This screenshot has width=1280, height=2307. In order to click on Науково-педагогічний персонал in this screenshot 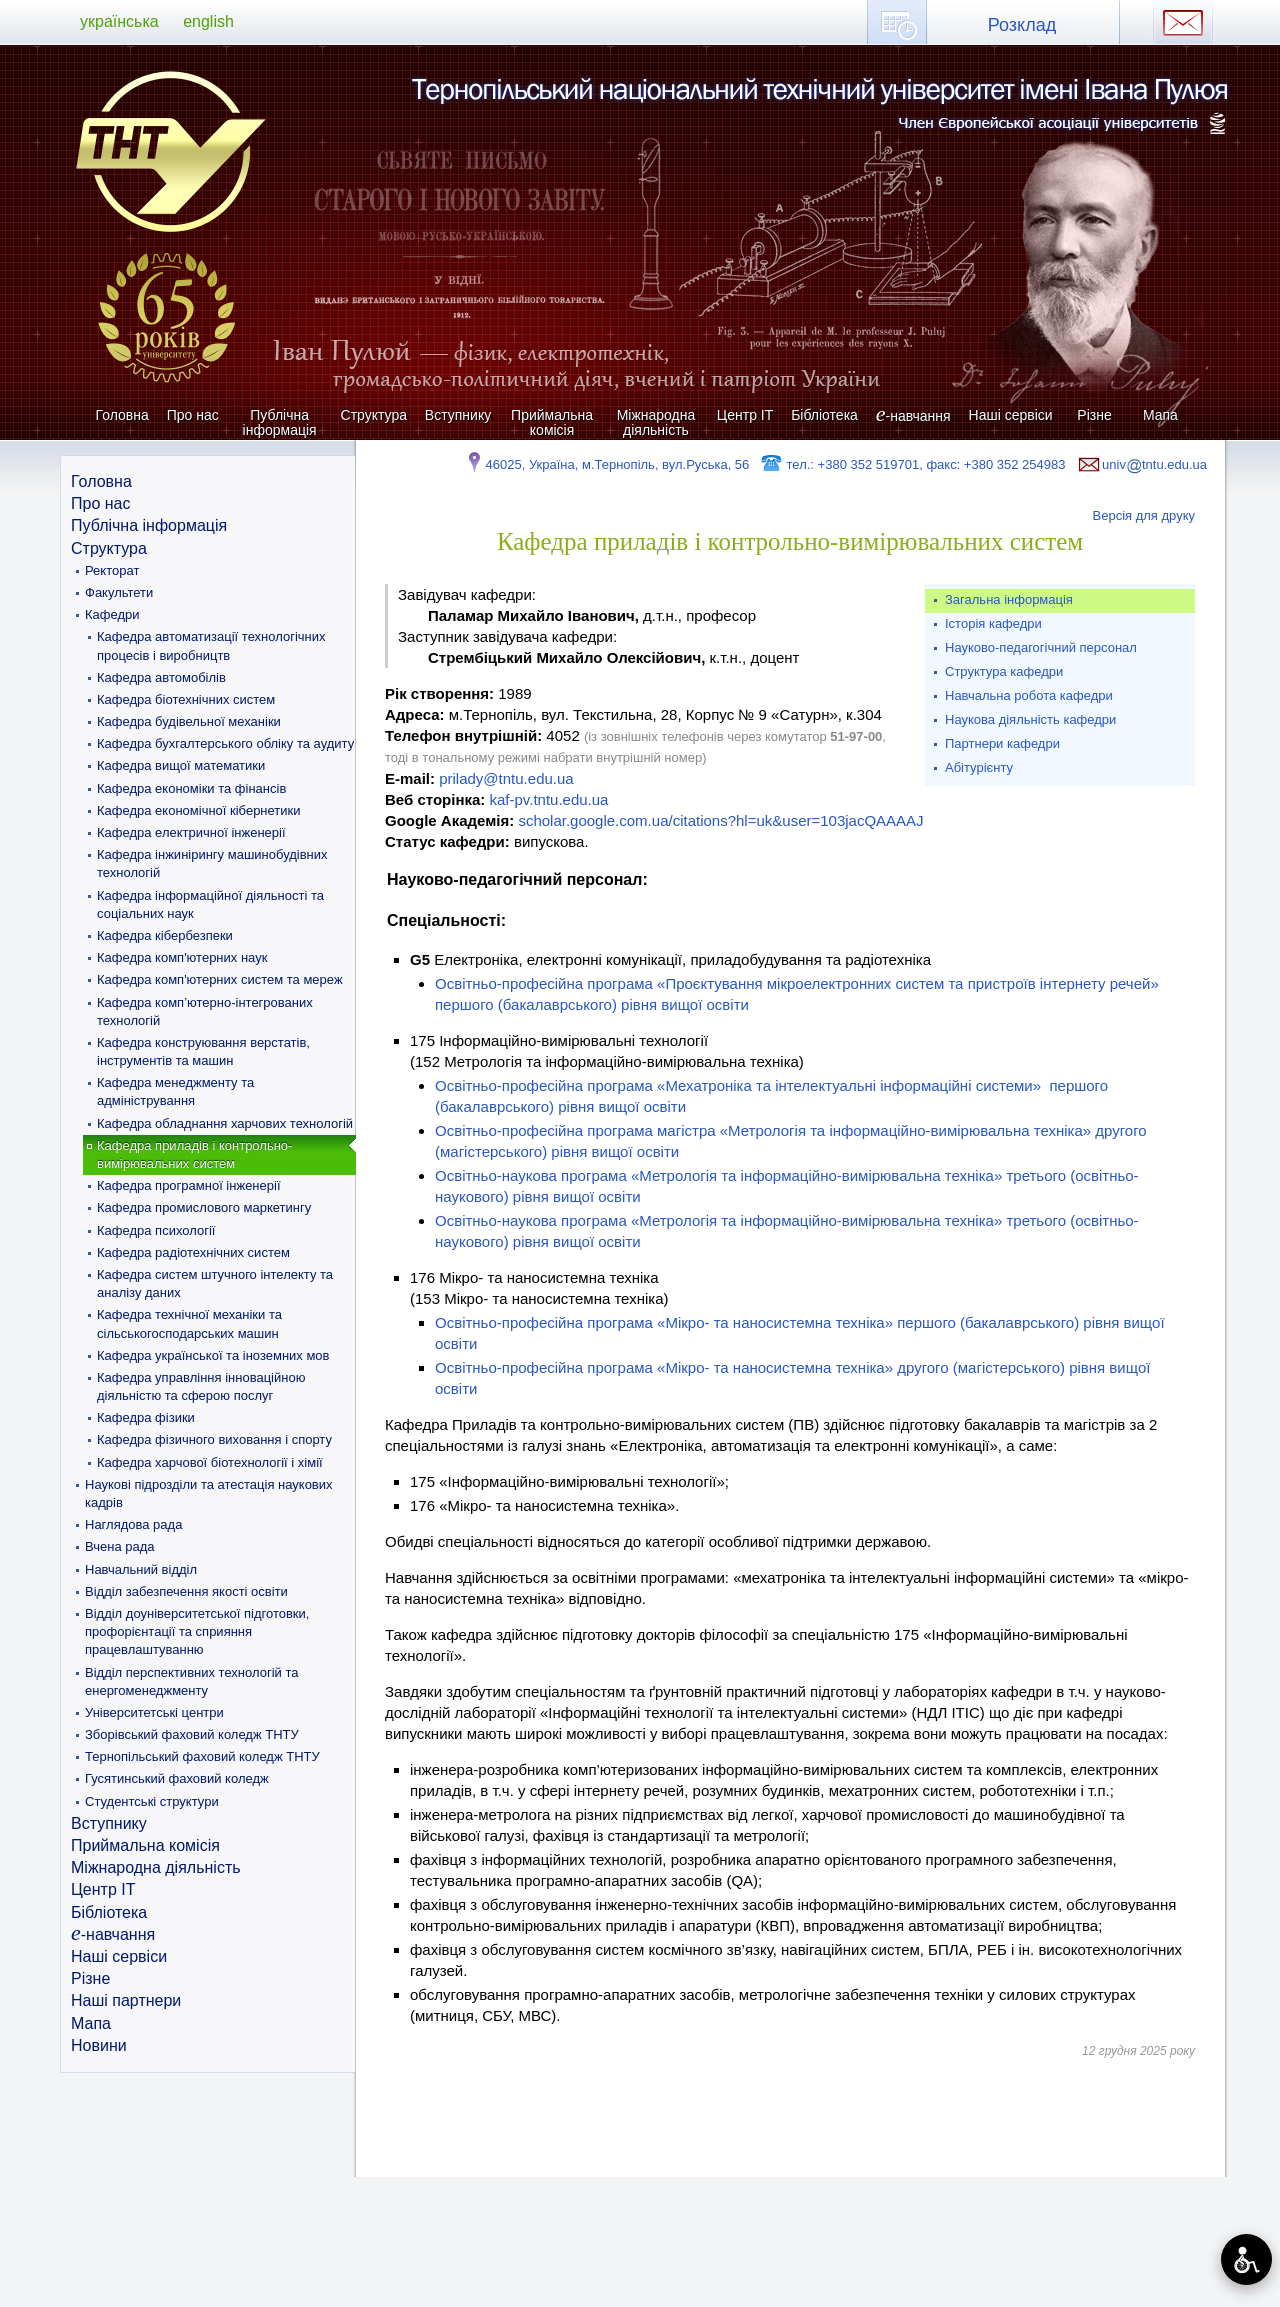, I will do `click(1041, 647)`.